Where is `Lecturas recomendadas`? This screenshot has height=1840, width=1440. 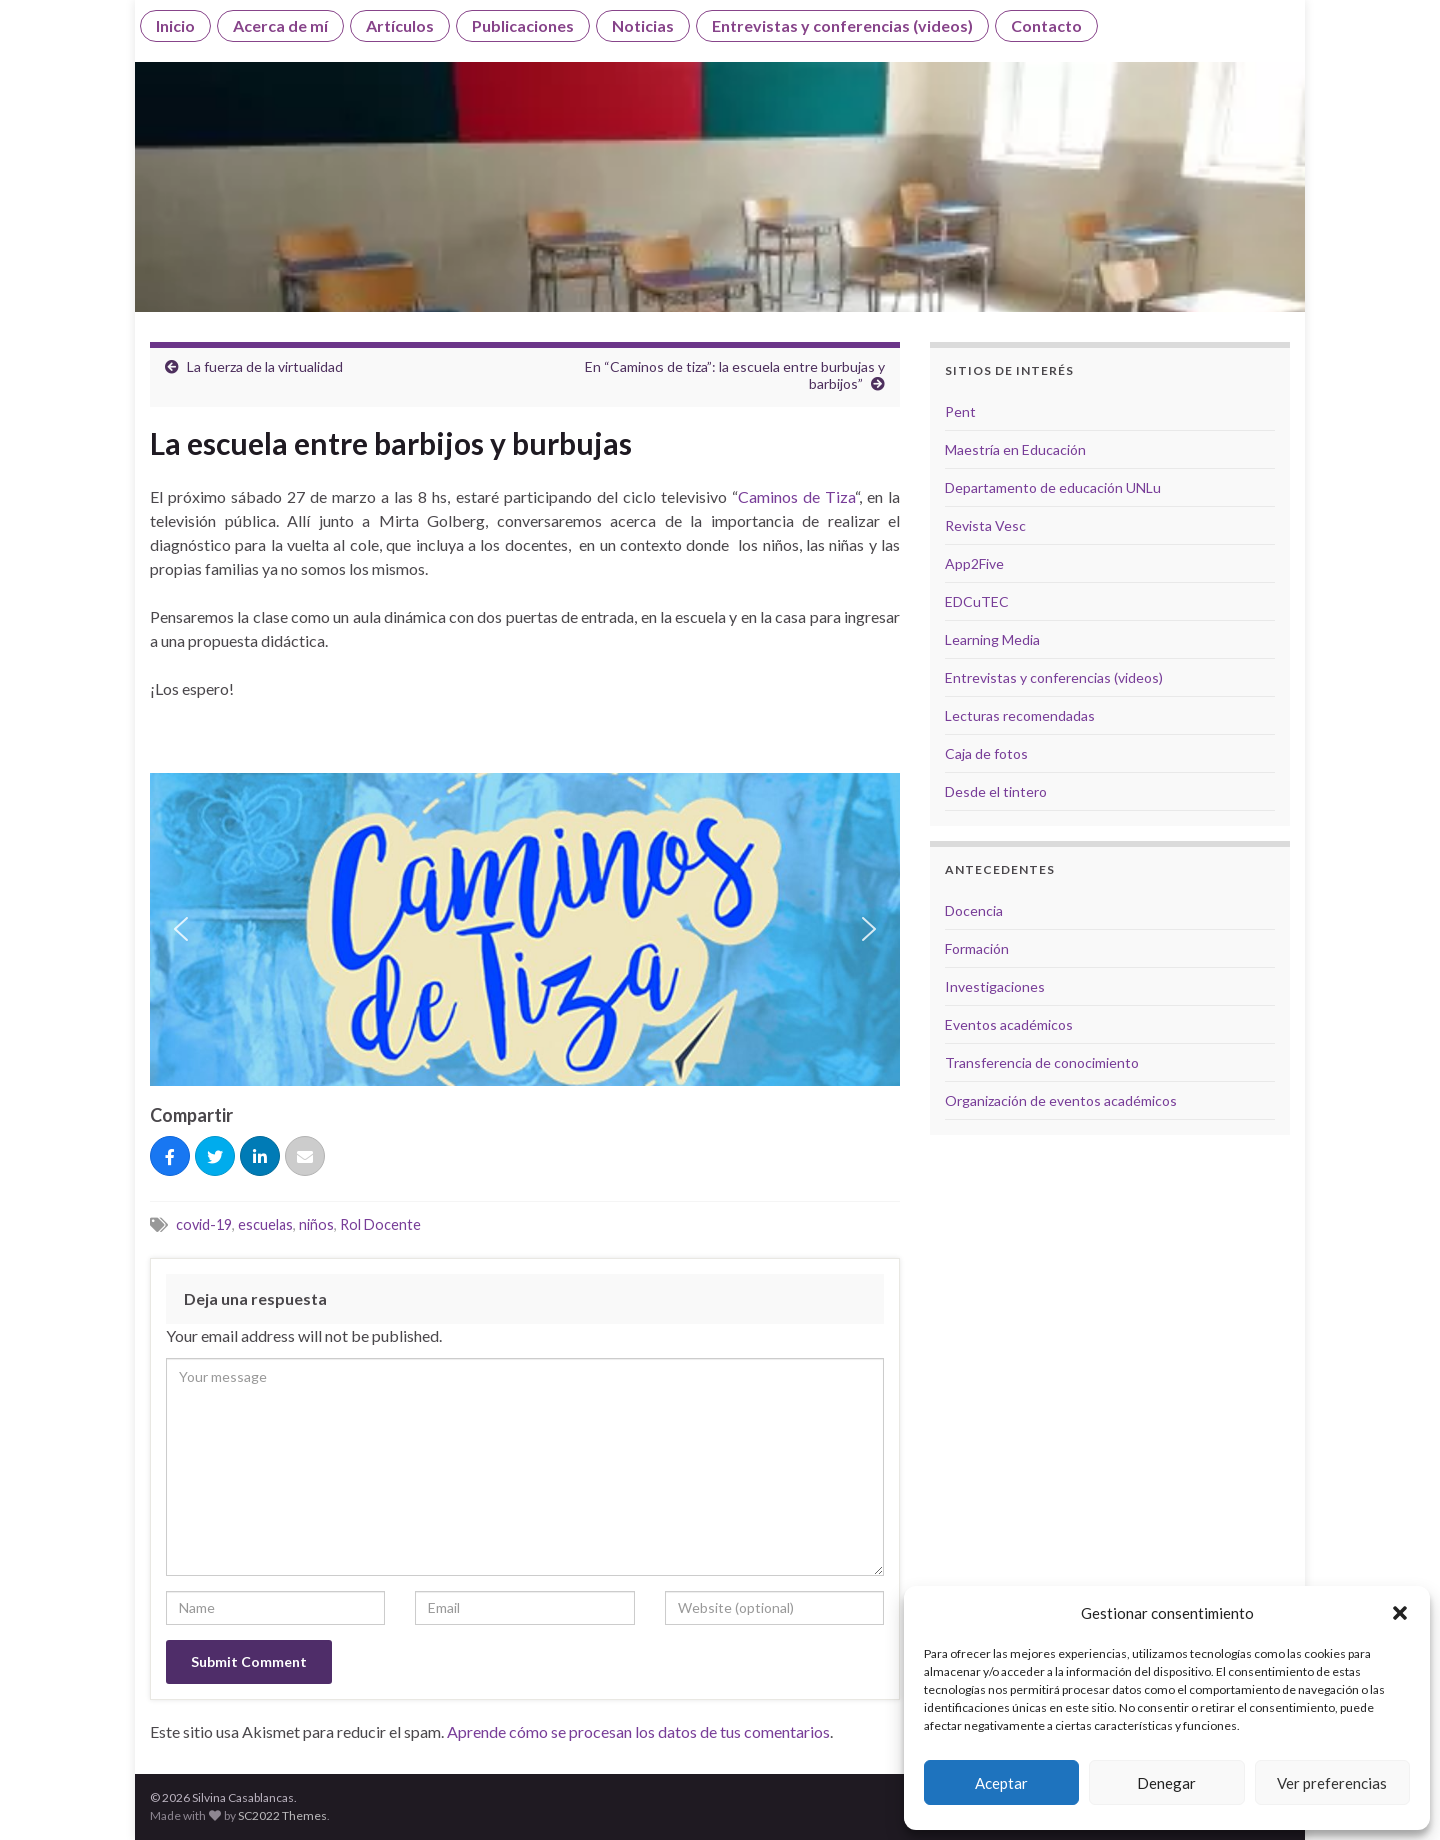
Lecturas recomendadas is located at coordinates (1020, 715).